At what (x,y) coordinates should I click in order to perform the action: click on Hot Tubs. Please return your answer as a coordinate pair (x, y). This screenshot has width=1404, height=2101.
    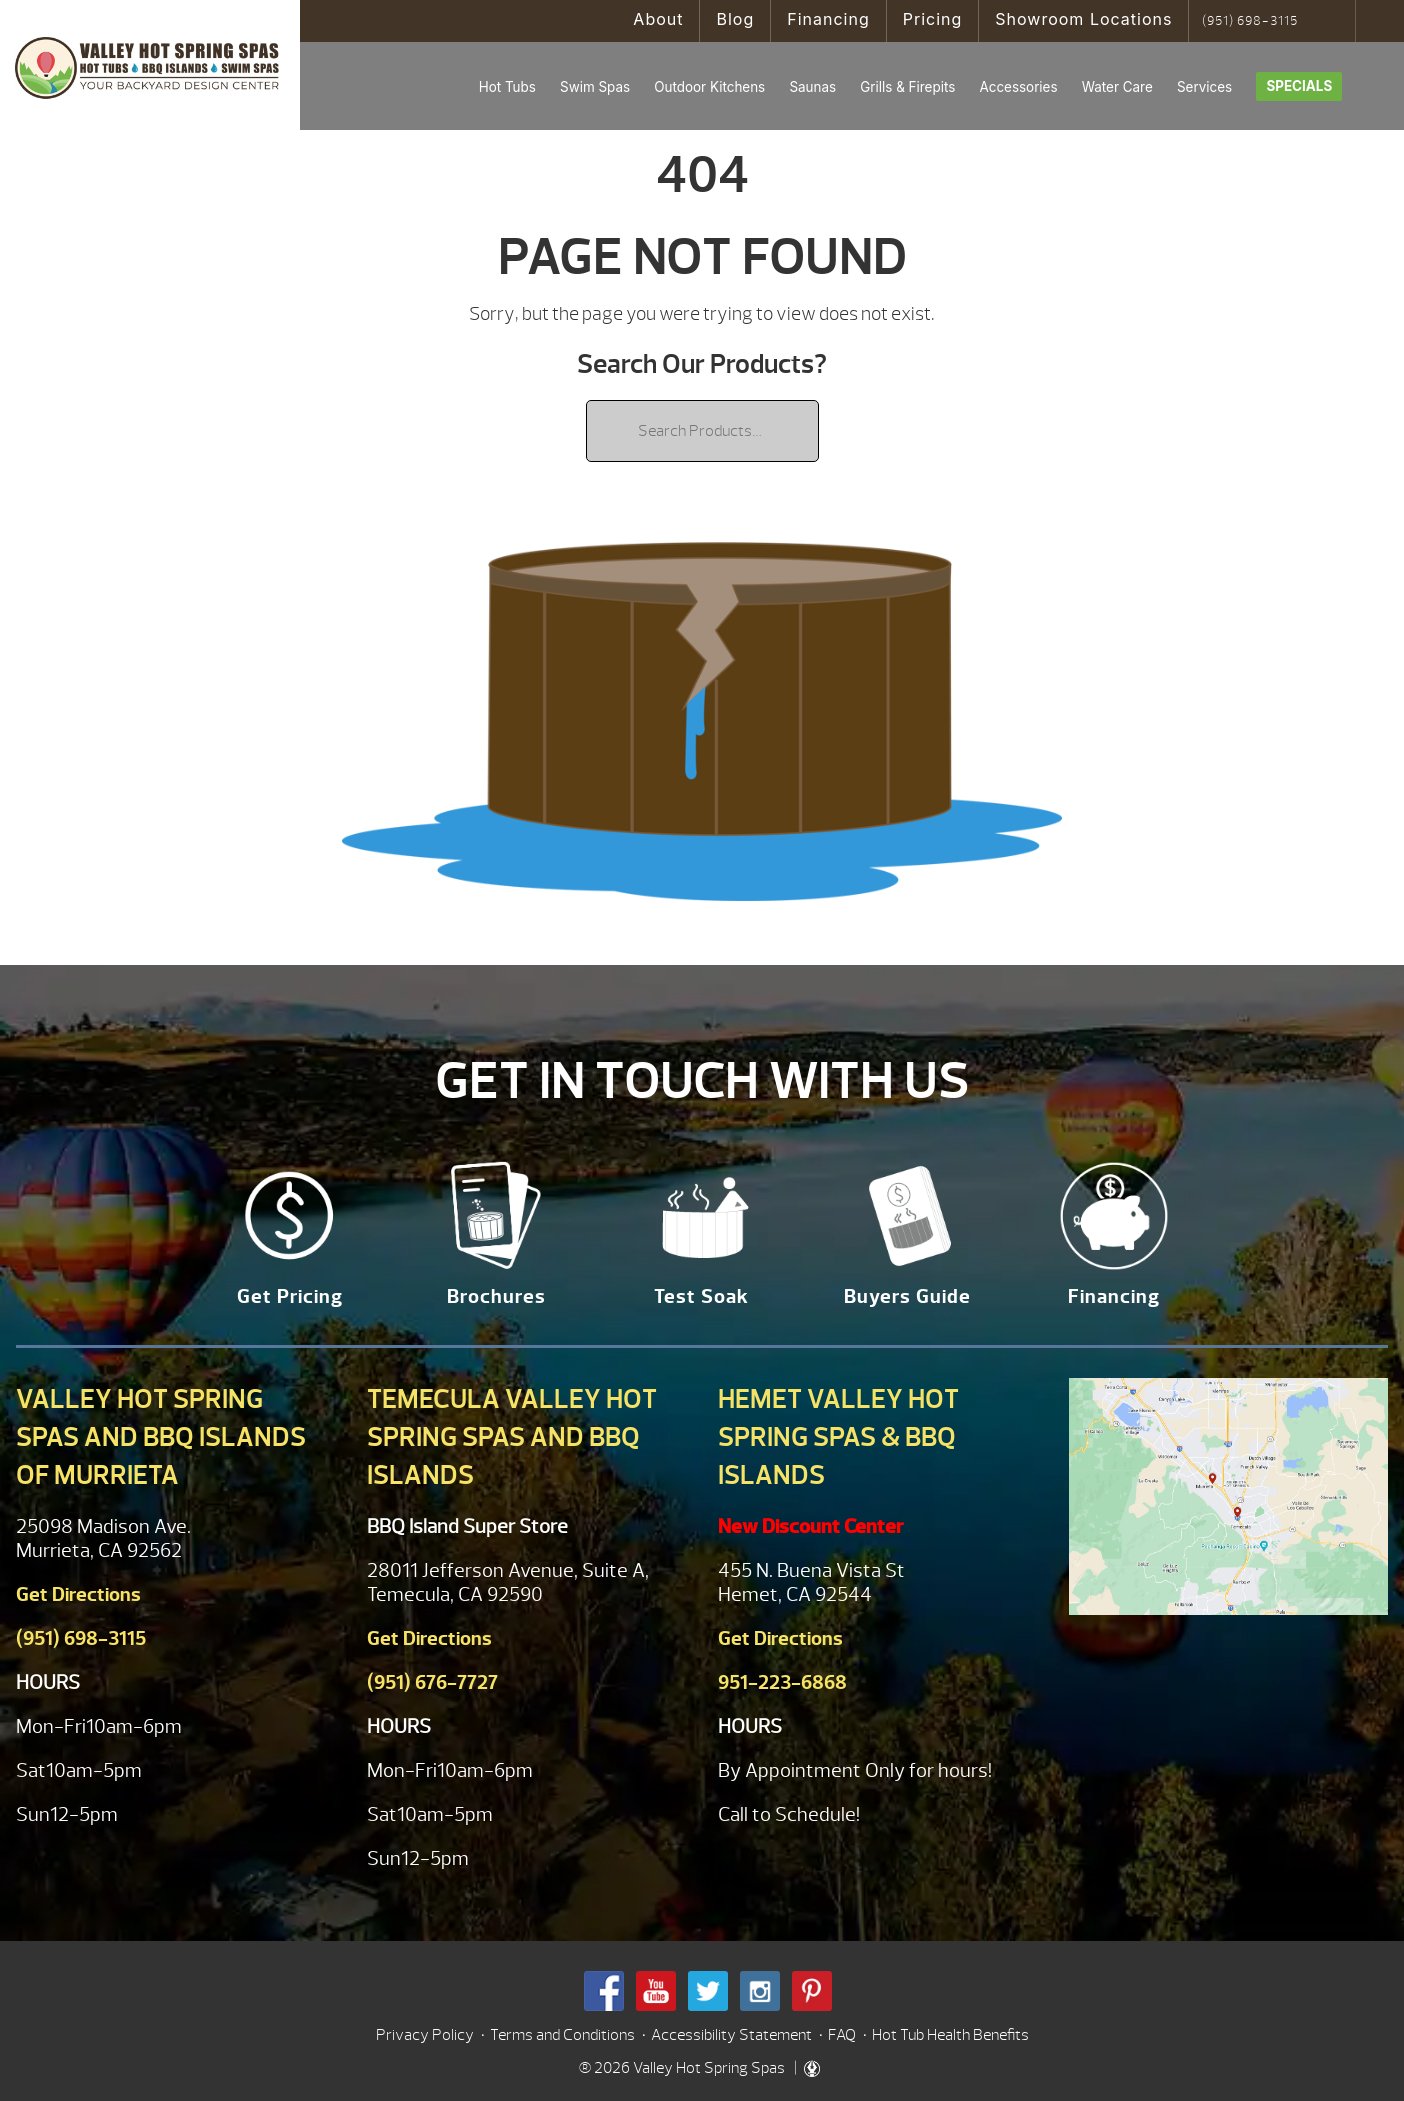
    Looking at the image, I should click on (507, 87).